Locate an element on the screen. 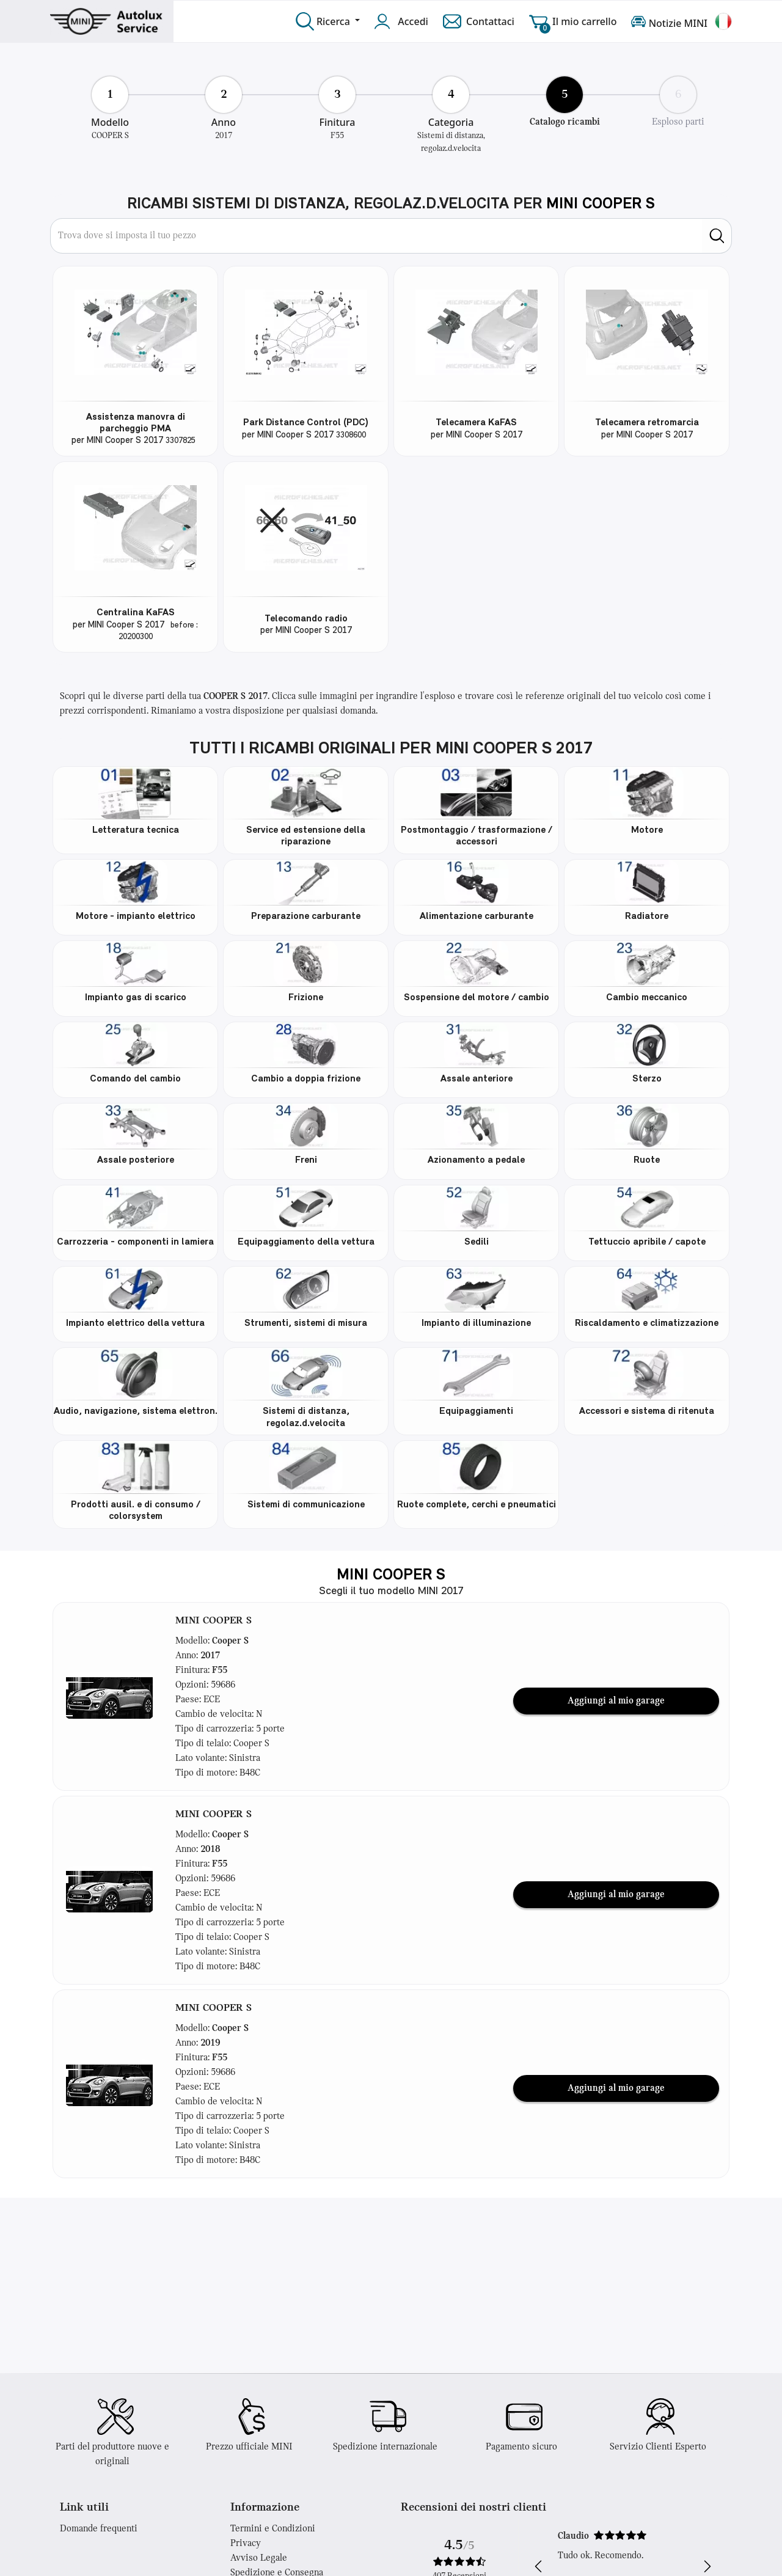  Domande frequenti is located at coordinates (98, 2529).